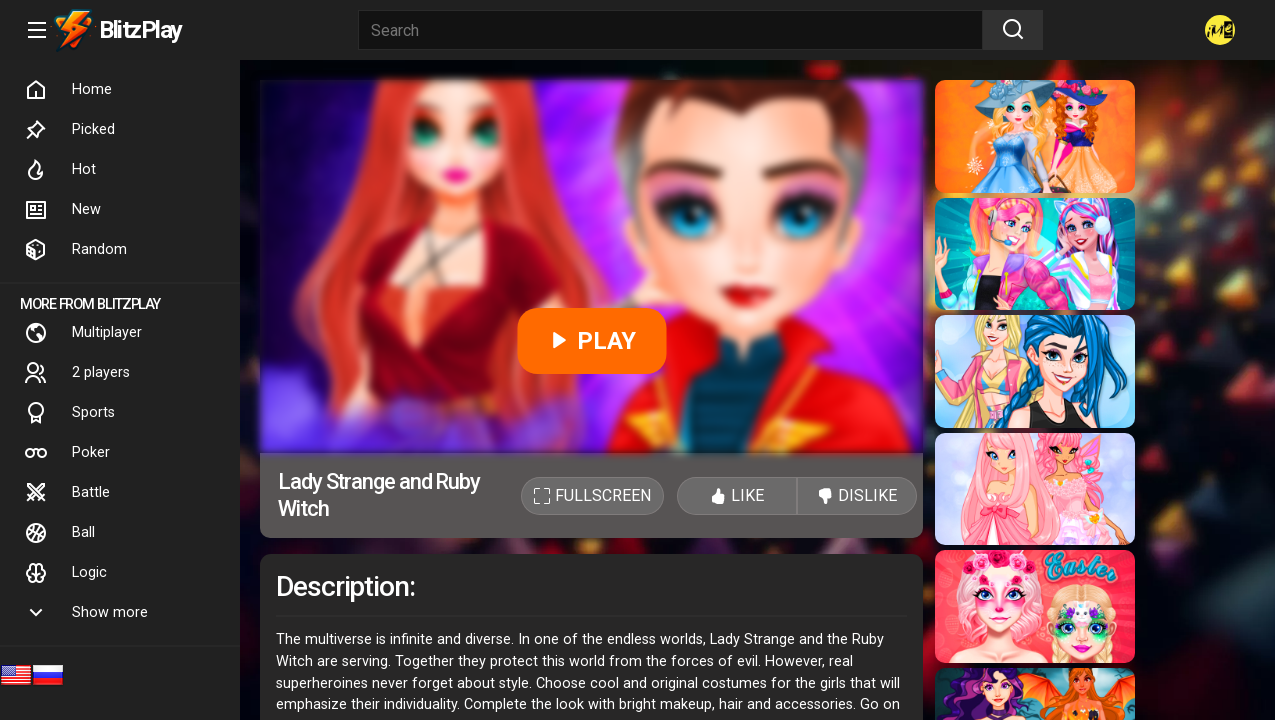  Describe the element at coordinates (86, 613) in the screenshot. I see `Show more` at that location.